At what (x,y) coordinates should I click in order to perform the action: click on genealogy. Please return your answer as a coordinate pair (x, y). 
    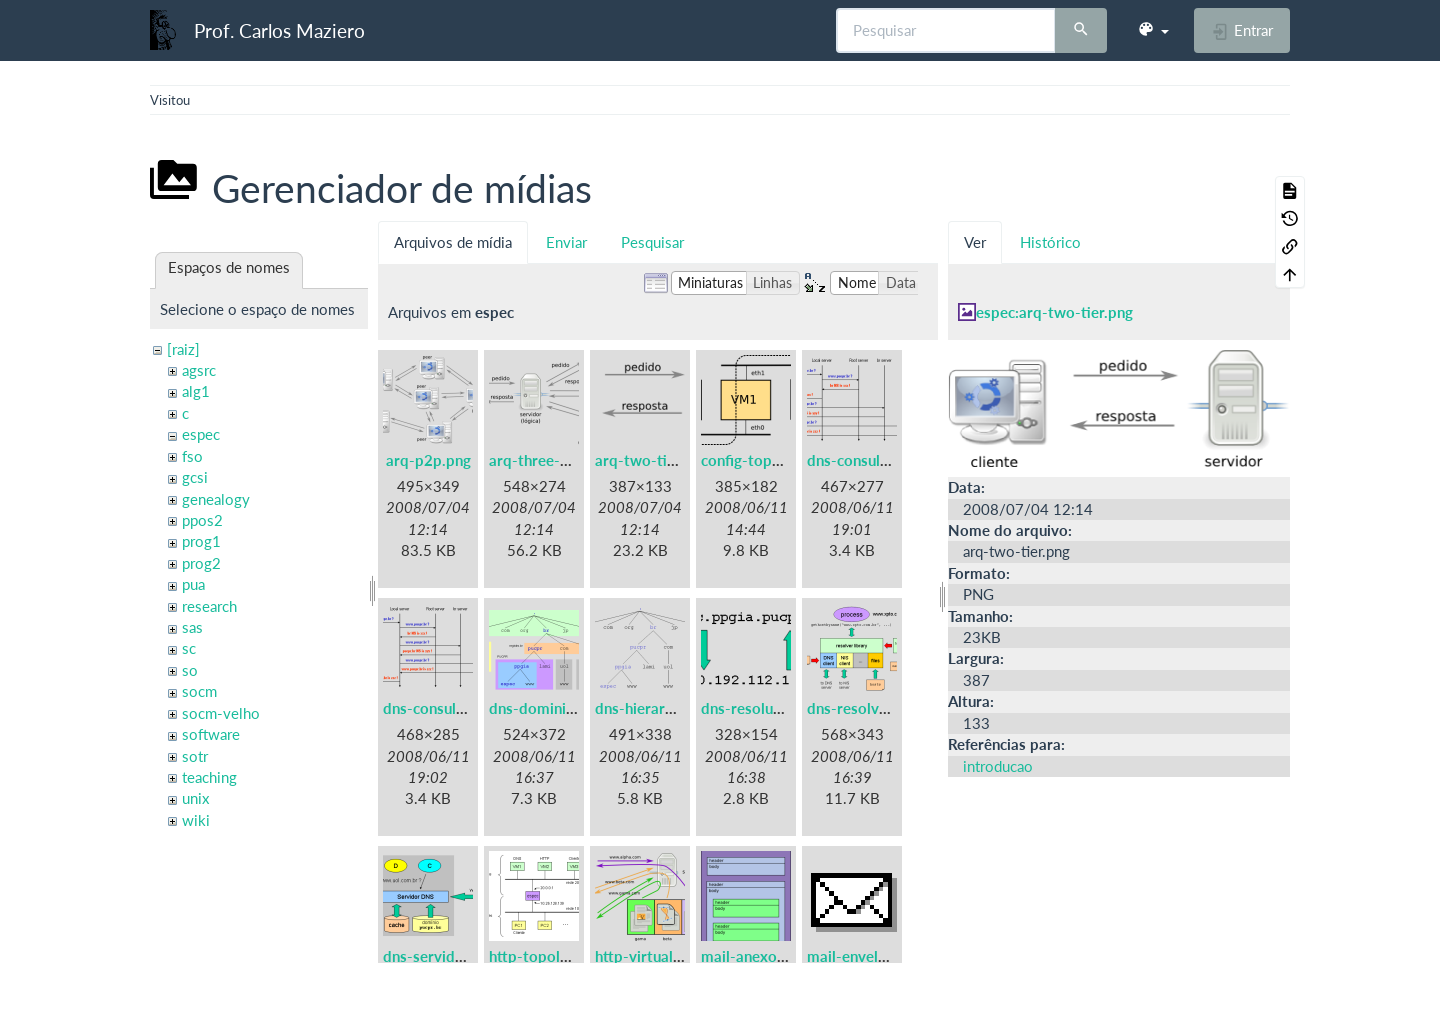
    Looking at the image, I should click on (216, 499).